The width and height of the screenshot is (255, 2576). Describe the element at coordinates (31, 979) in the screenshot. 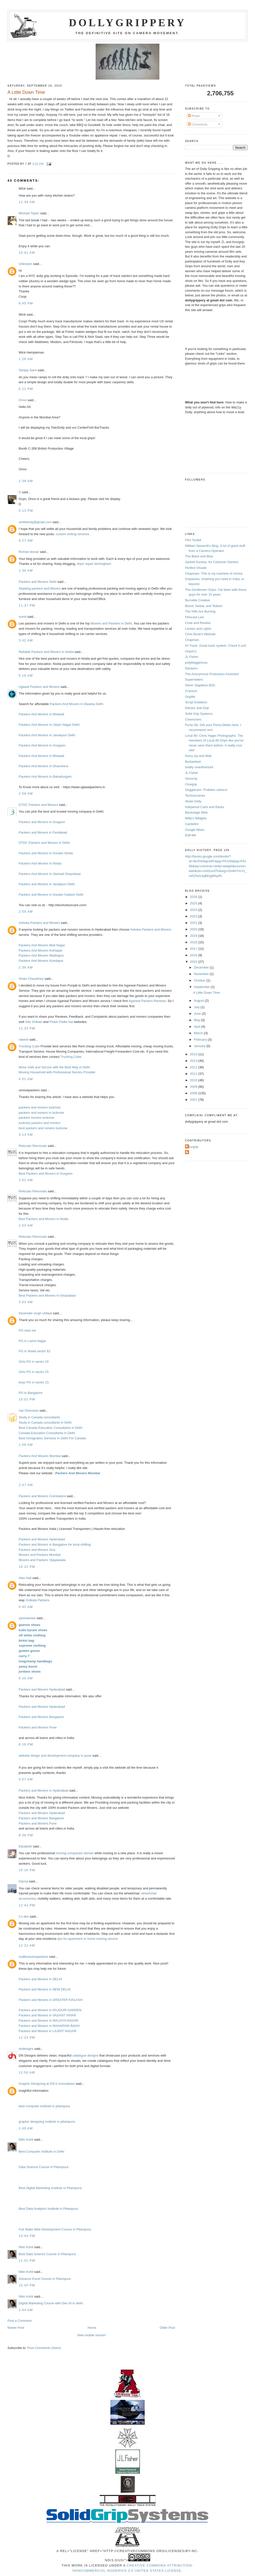

I see `Shalu Chaudhary` at that location.